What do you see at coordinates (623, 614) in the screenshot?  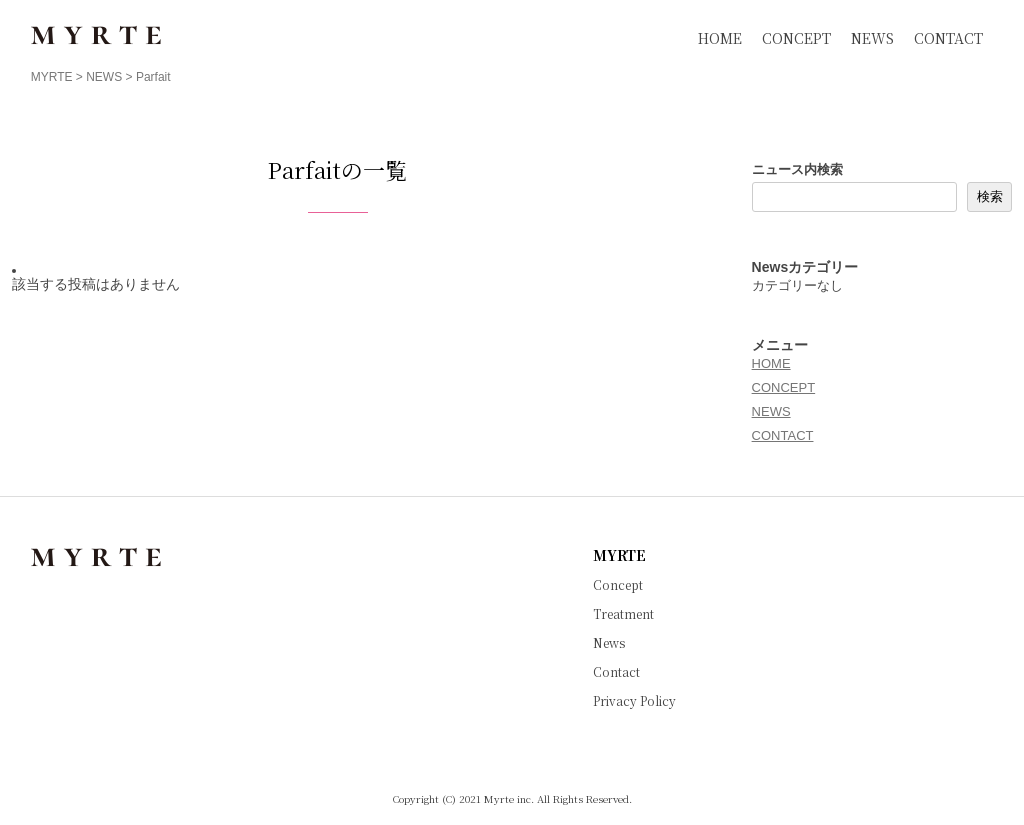 I see `Treatment` at bounding box center [623, 614].